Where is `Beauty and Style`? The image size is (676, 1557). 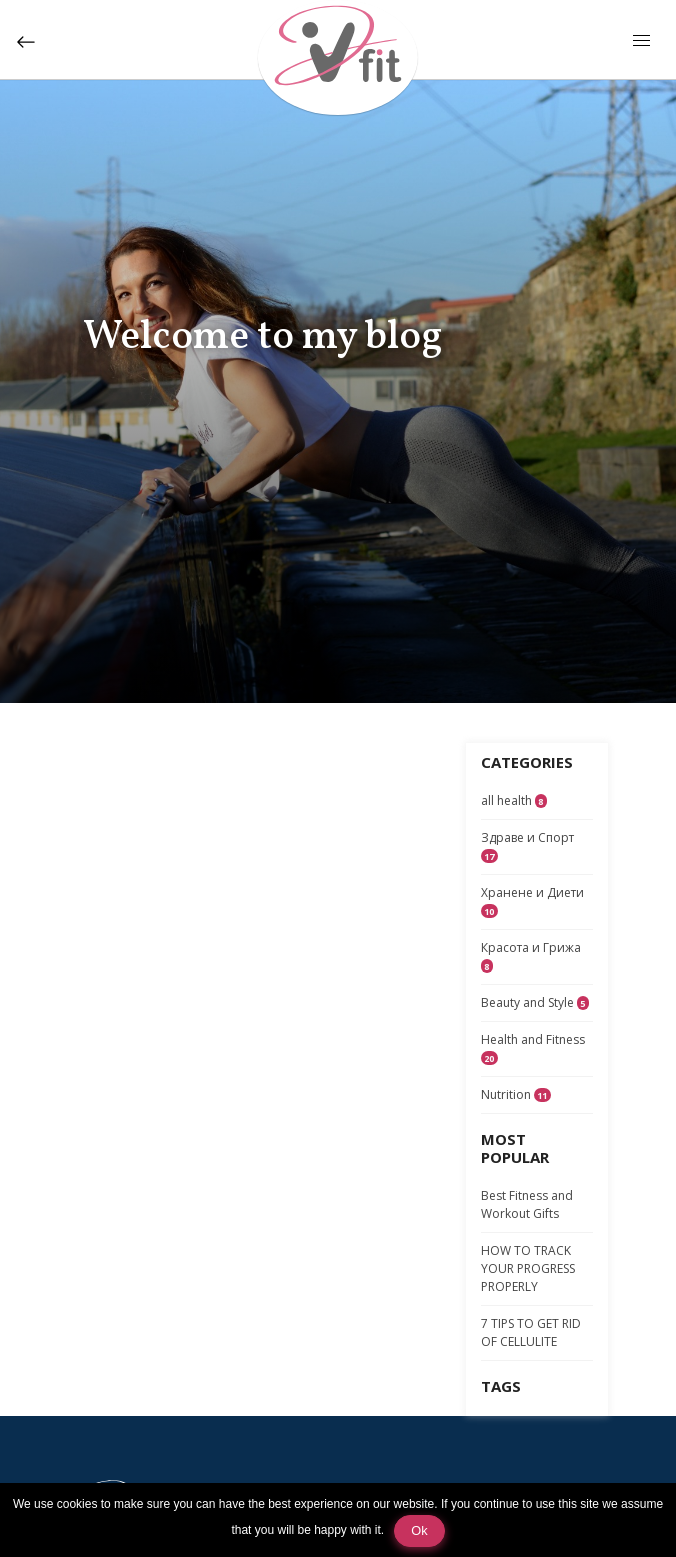 Beauty and Style is located at coordinates (535, 1002).